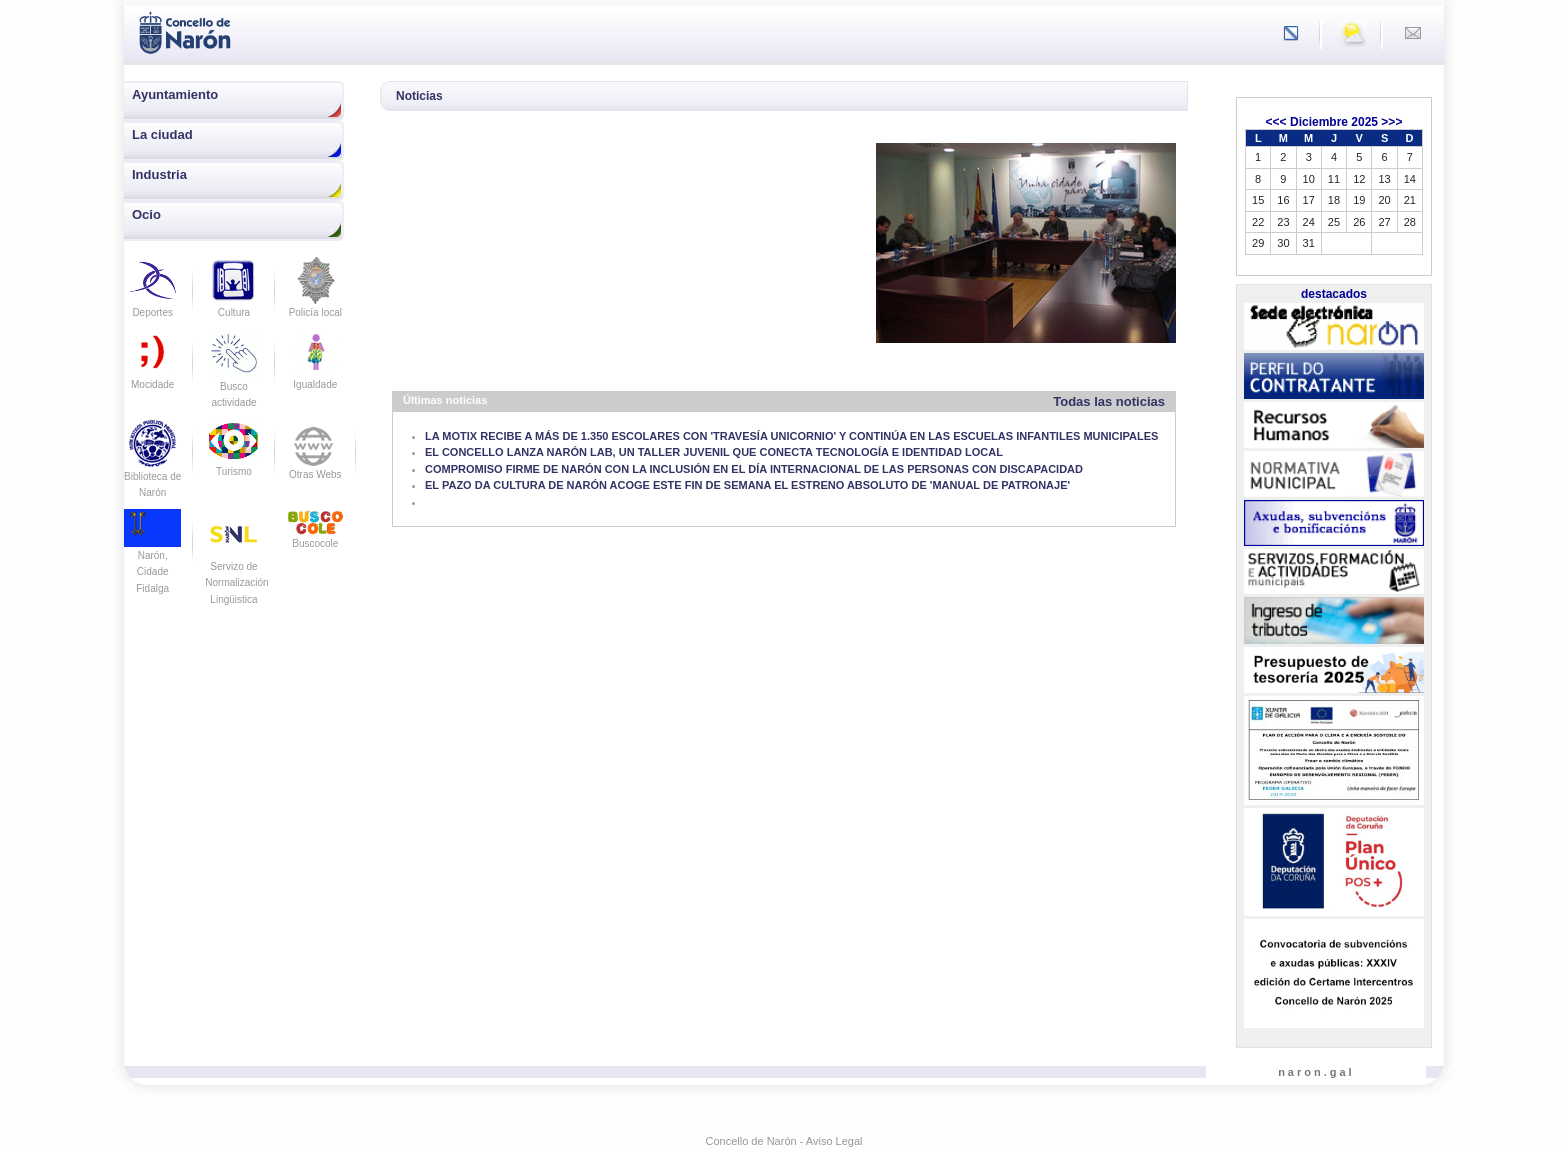 The image size is (1568, 1149). I want to click on EL PAZO DA CULTURA DE NARÓN ACOGE ESTE FIN DE SEMANA EL ESTRENO ABSOLUTO DE 'MANUAL DE PATRONAJE', so click(747, 485).